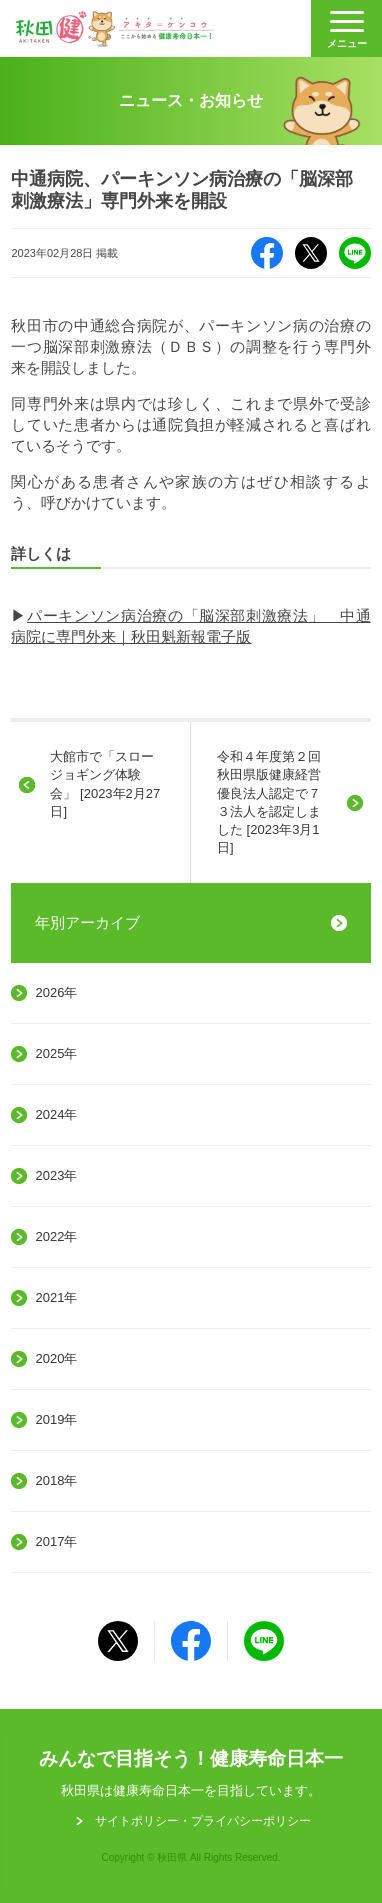 The image size is (382, 1903). I want to click on サイトポリシー・プライパシーポリシー, so click(203, 1821).